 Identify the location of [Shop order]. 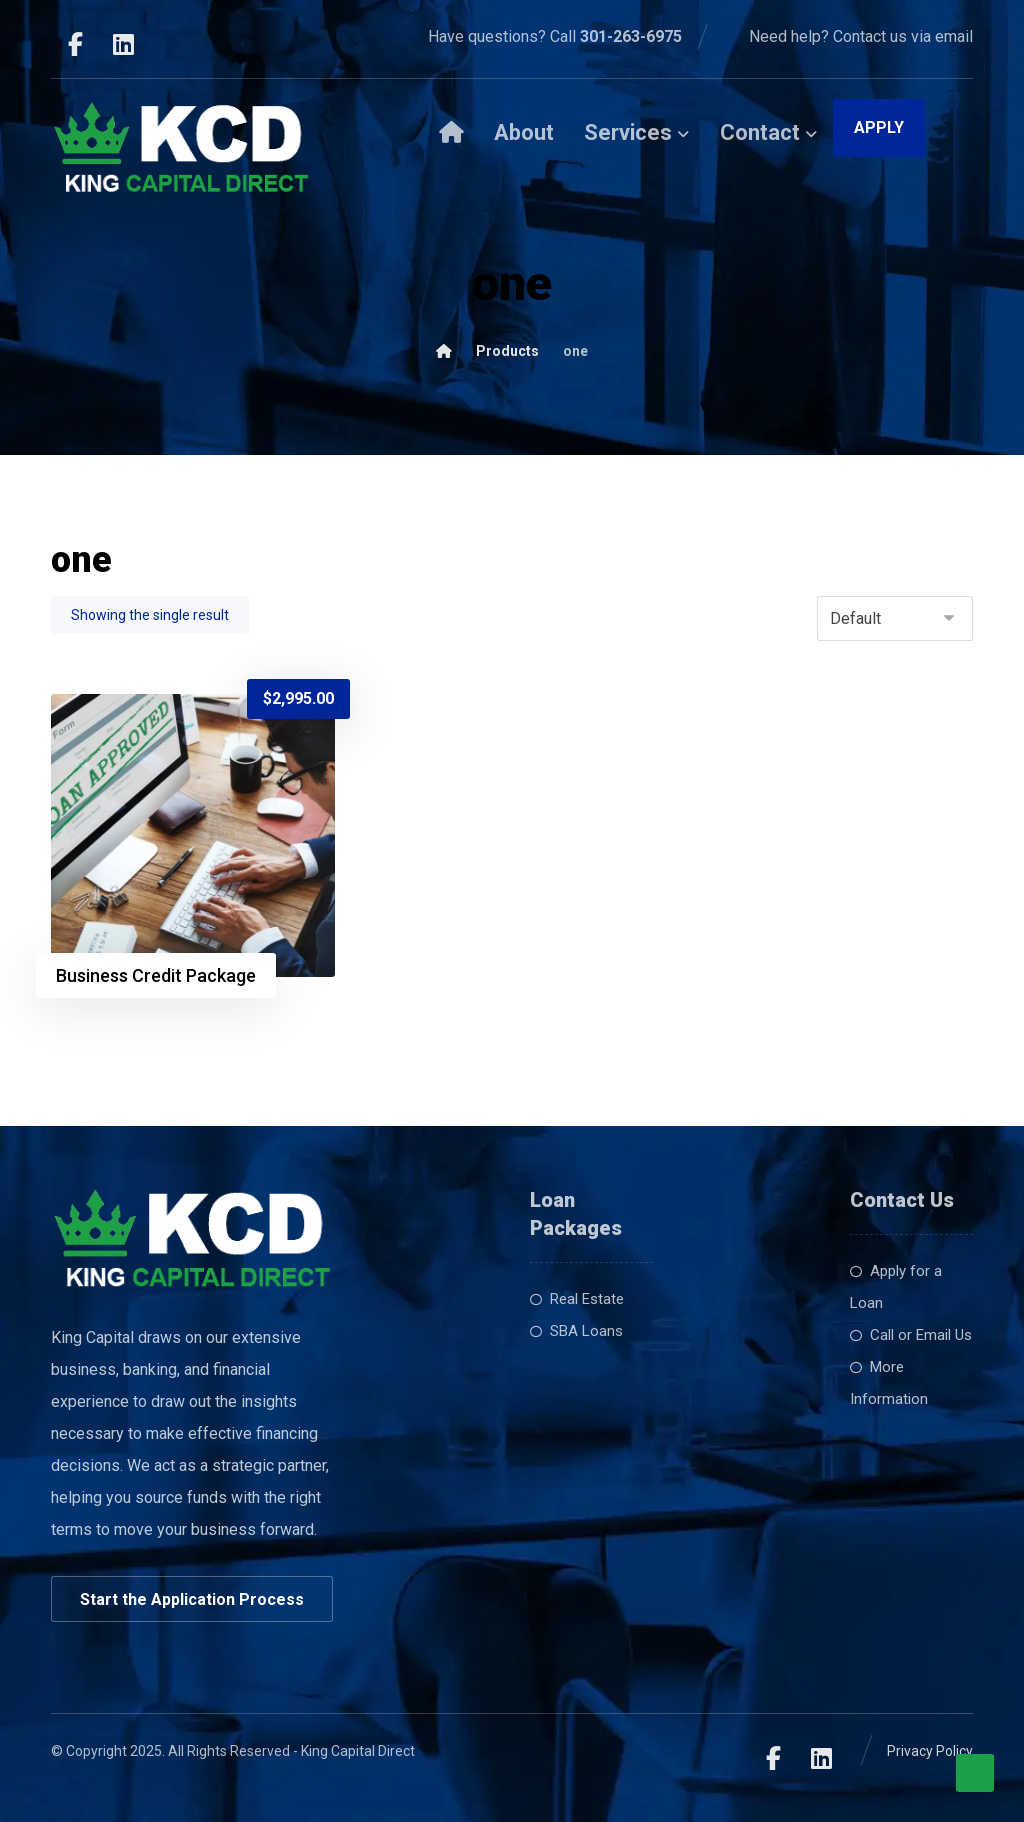
(895, 618).